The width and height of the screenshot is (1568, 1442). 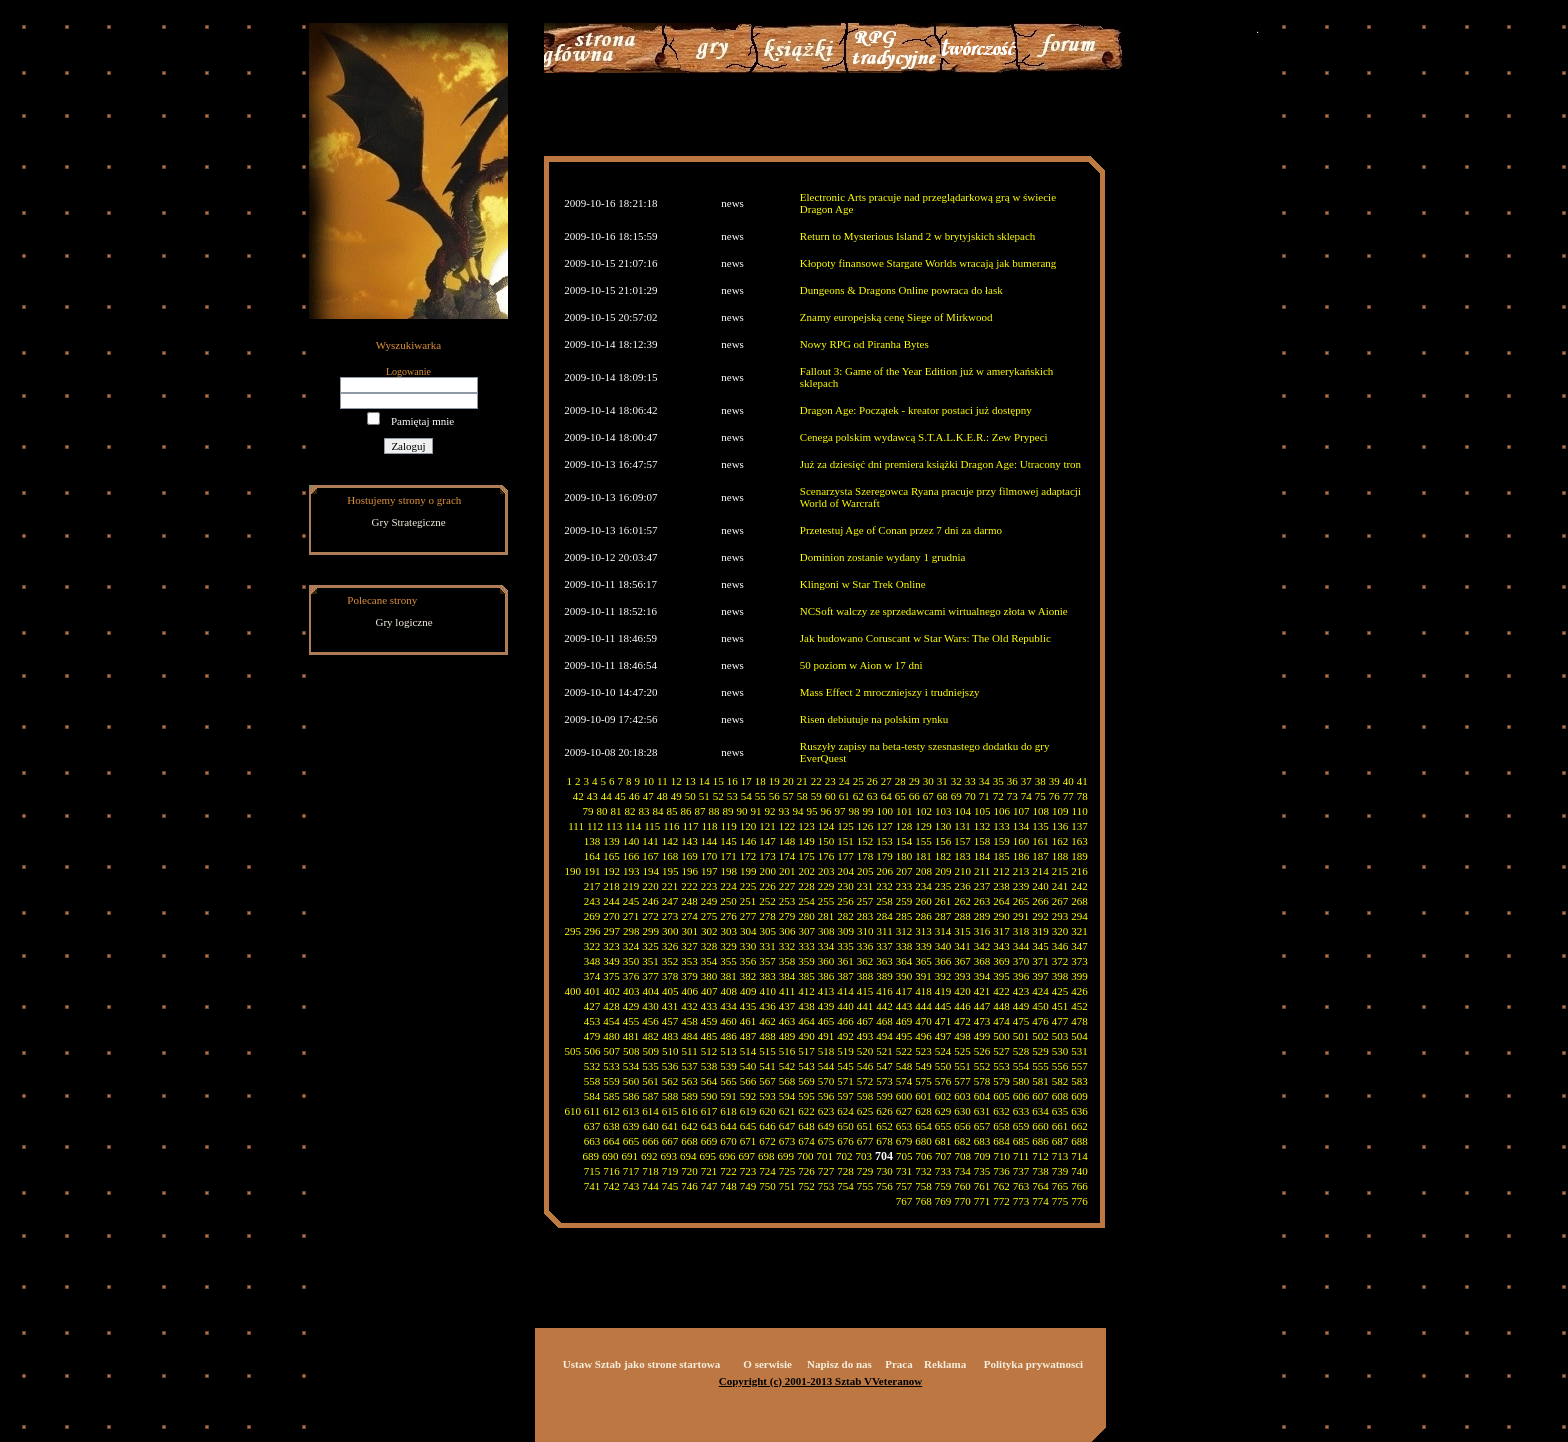 What do you see at coordinates (767, 1021) in the screenshot?
I see `462` at bounding box center [767, 1021].